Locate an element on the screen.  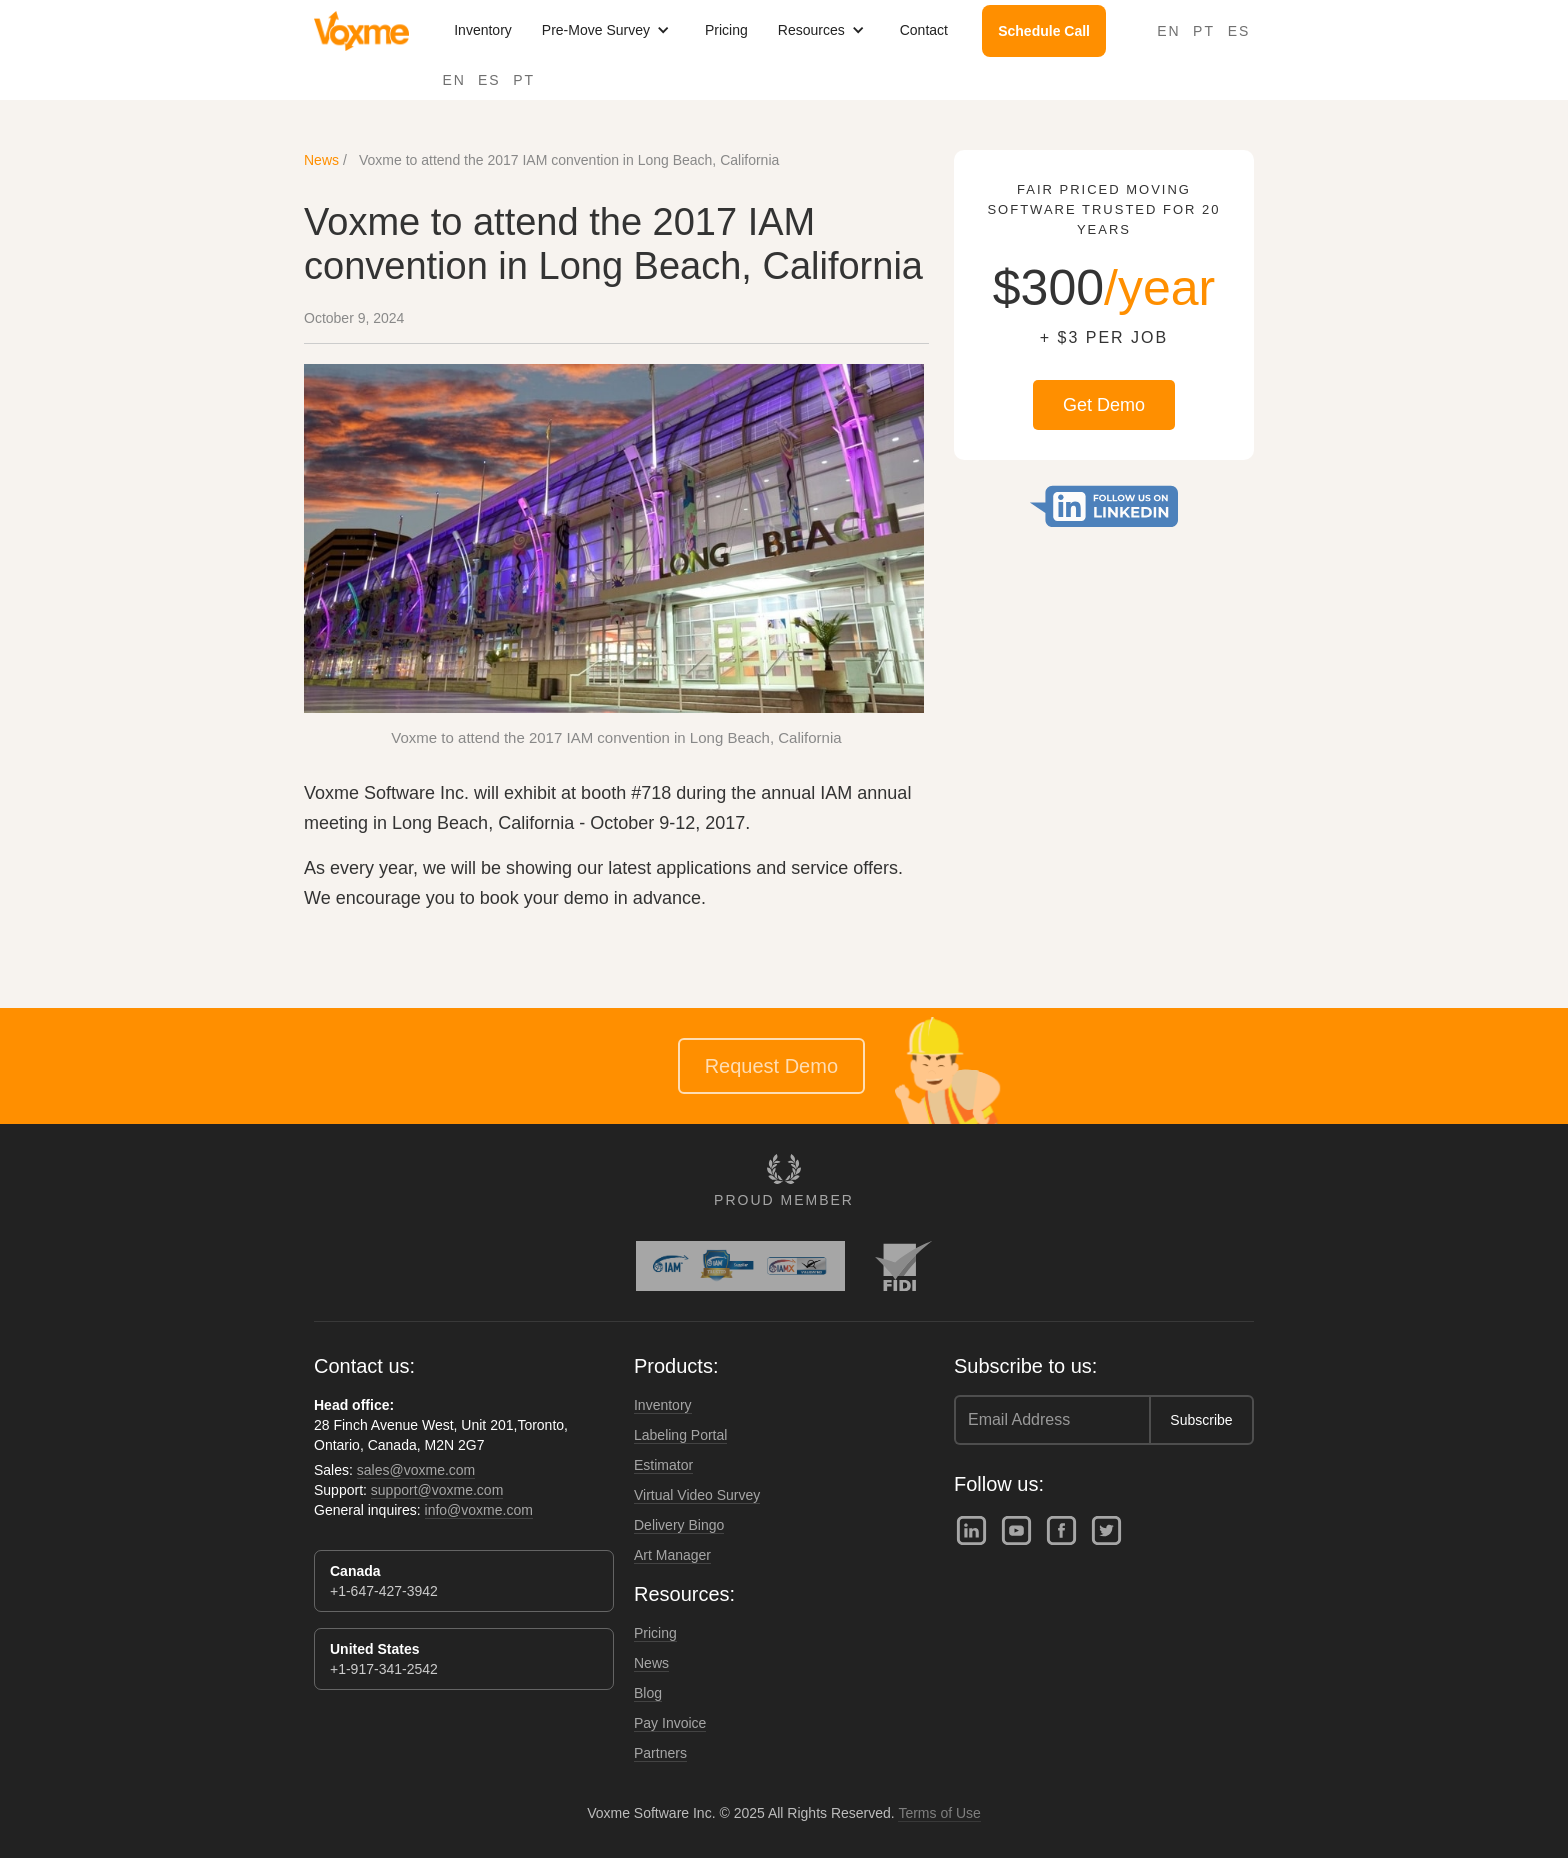
ES is located at coordinates (489, 80).